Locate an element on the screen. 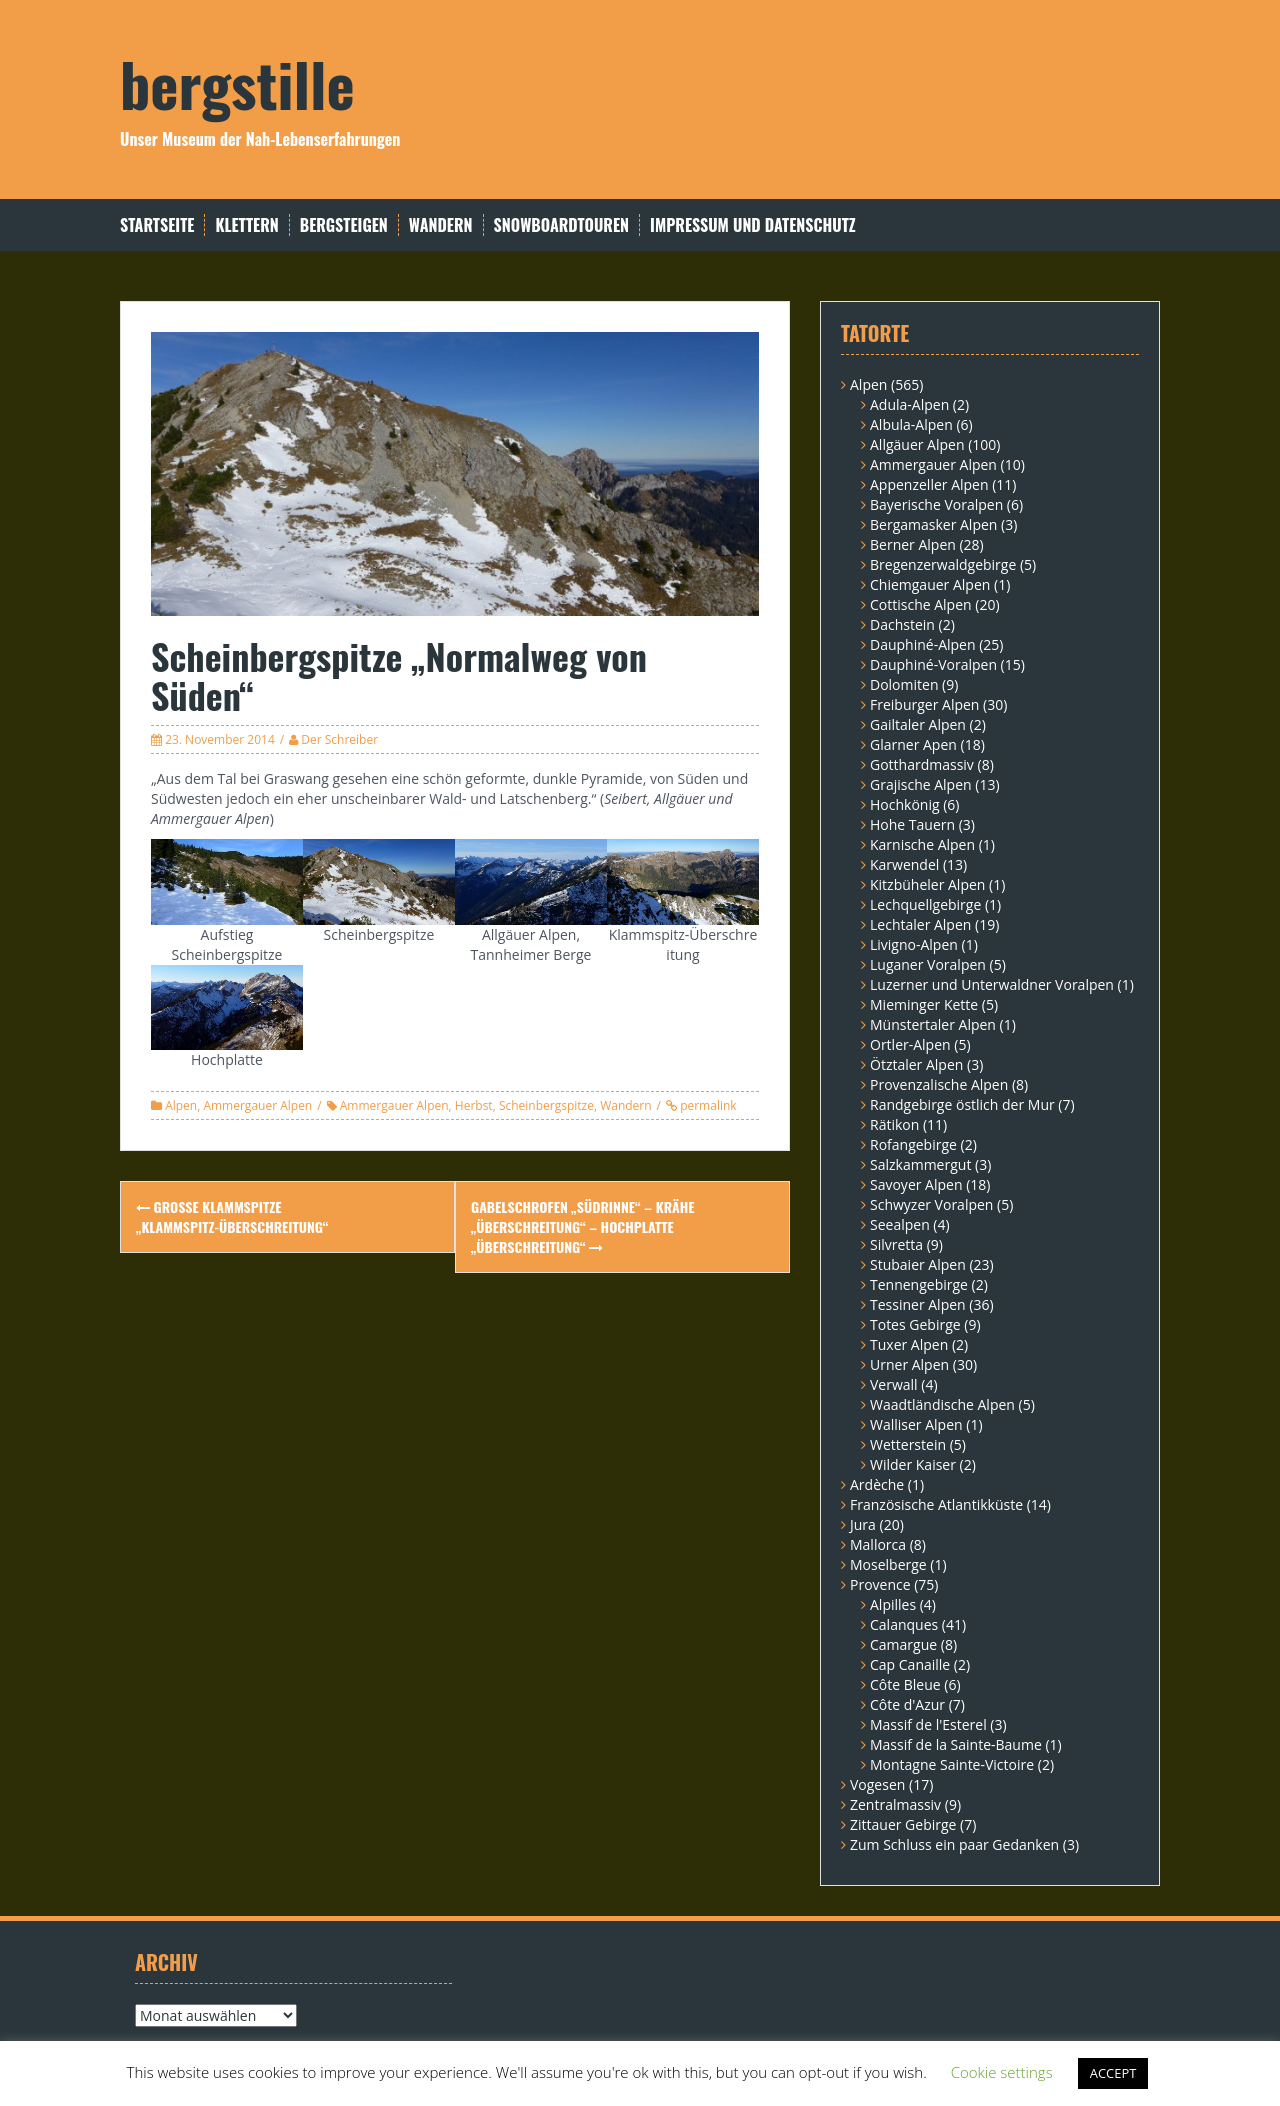 The image size is (1280, 2106). Wandern is located at coordinates (441, 225).